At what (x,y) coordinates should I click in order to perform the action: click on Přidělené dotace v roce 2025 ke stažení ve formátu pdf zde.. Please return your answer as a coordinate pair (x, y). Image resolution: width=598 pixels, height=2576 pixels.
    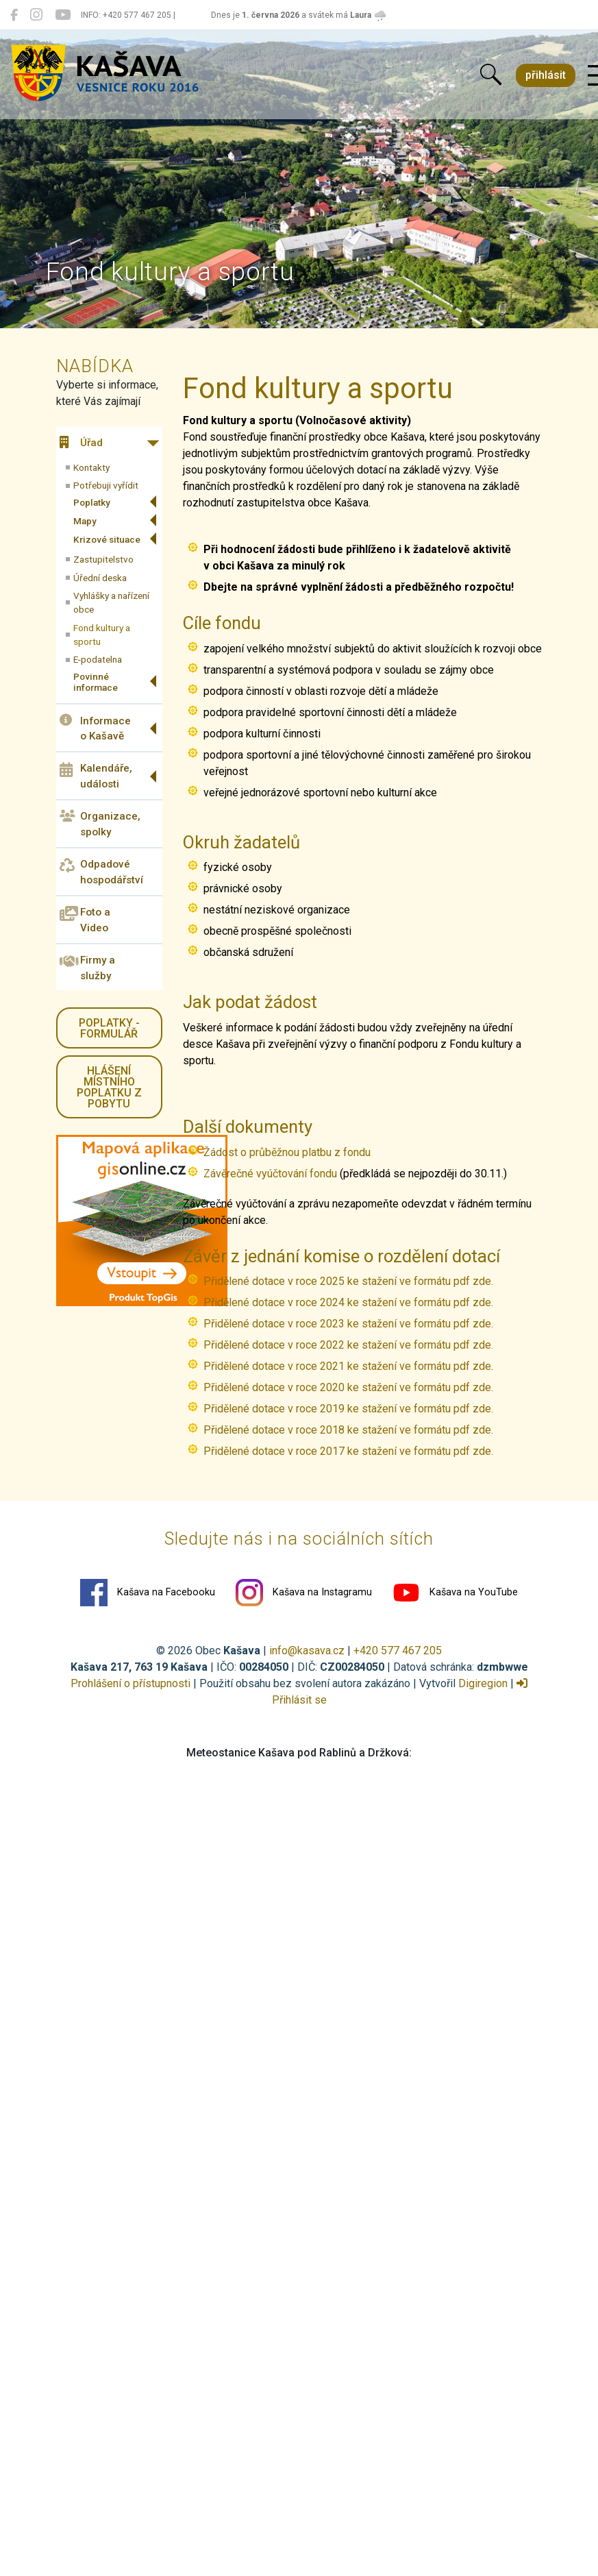
    Looking at the image, I should click on (349, 1281).